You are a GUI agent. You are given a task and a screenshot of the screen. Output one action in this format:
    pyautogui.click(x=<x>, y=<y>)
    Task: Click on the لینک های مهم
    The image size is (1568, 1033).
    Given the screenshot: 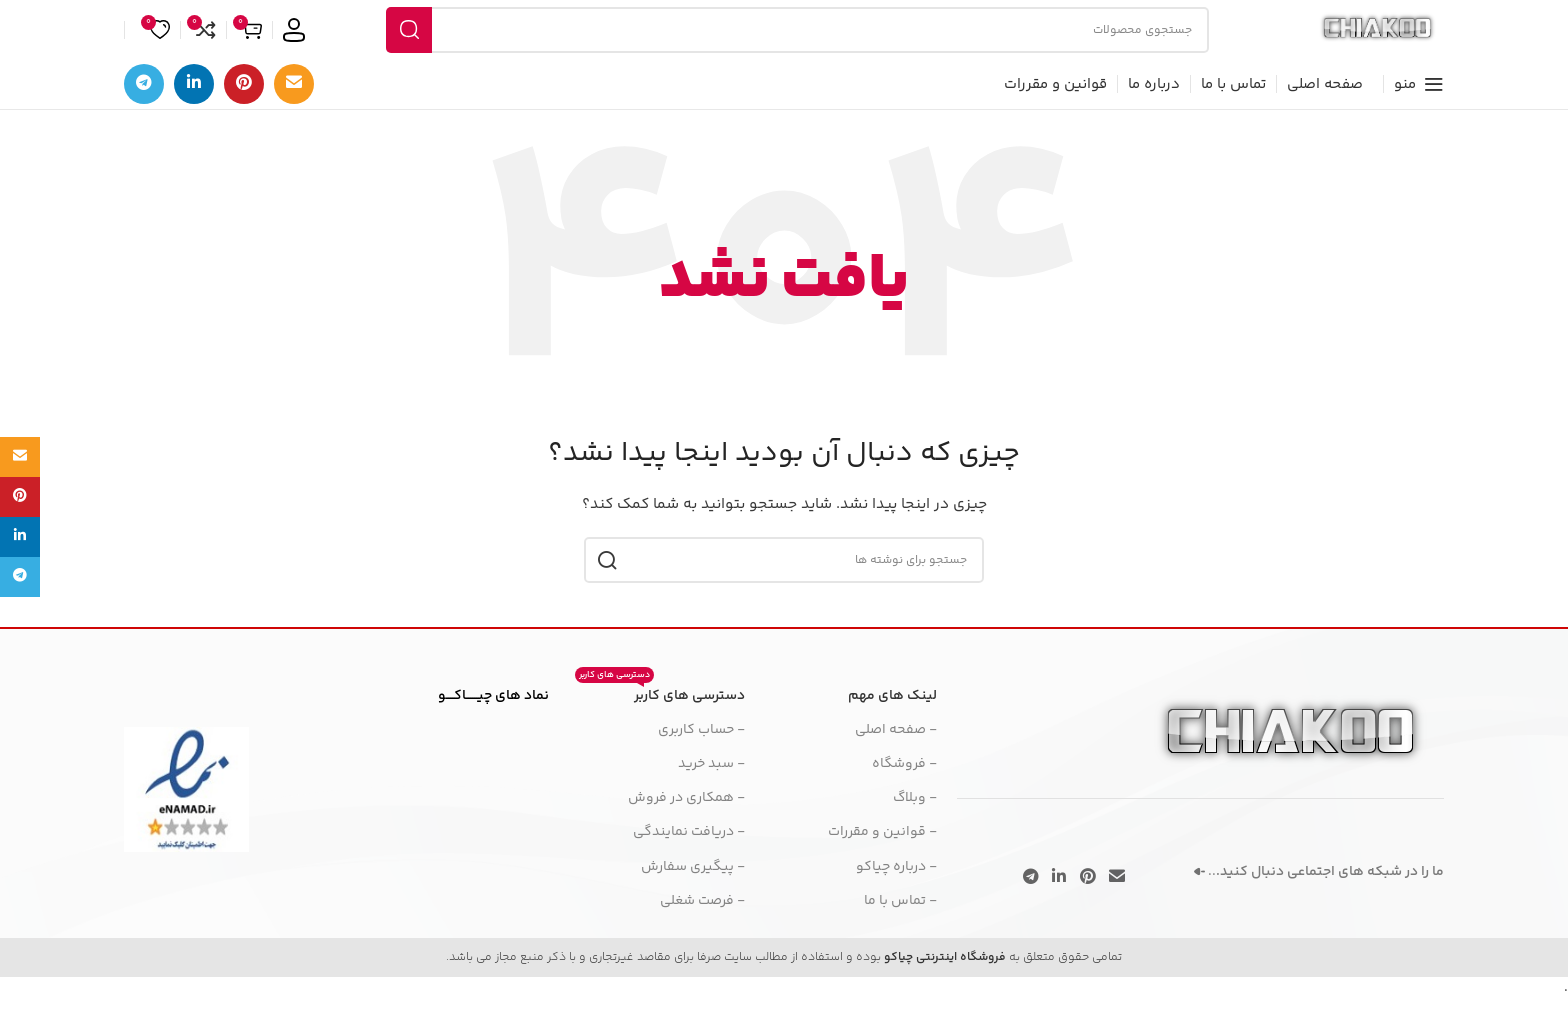 What is the action you would take?
    pyautogui.click(x=892, y=733)
    